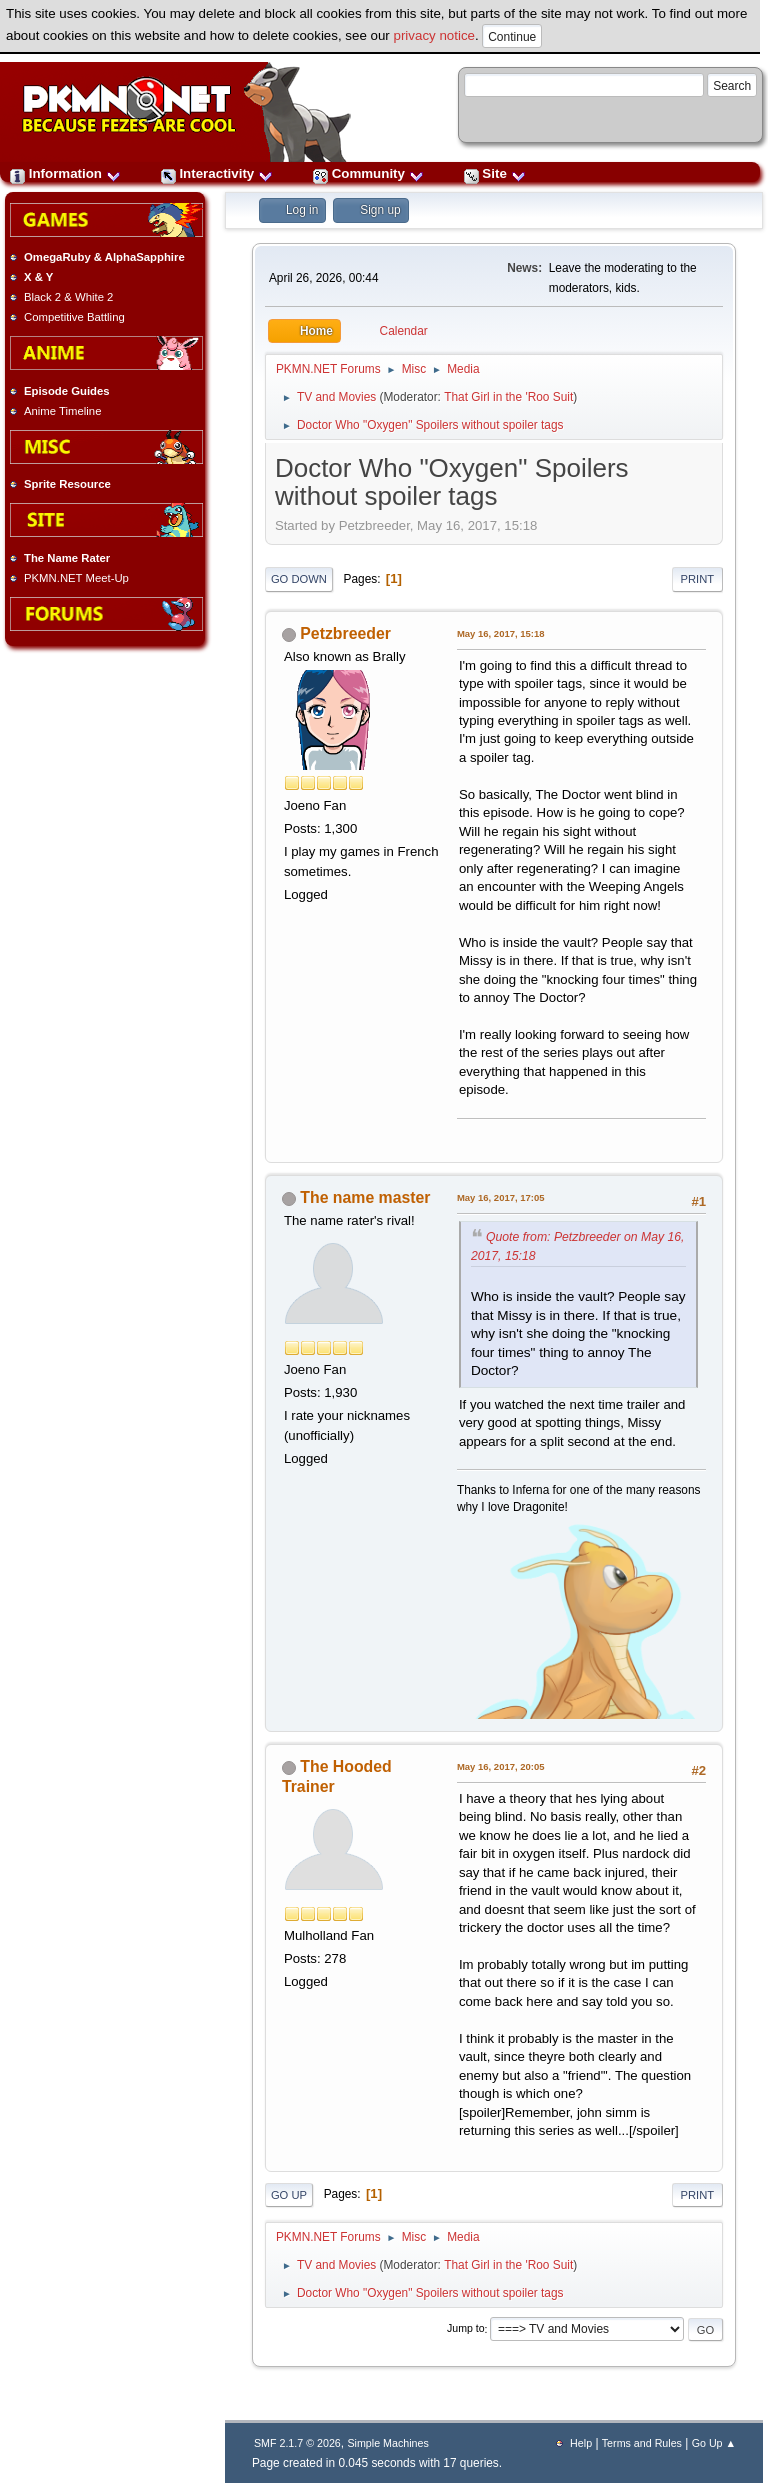  I want to click on May 16, 2017, 15:18, so click(501, 633).